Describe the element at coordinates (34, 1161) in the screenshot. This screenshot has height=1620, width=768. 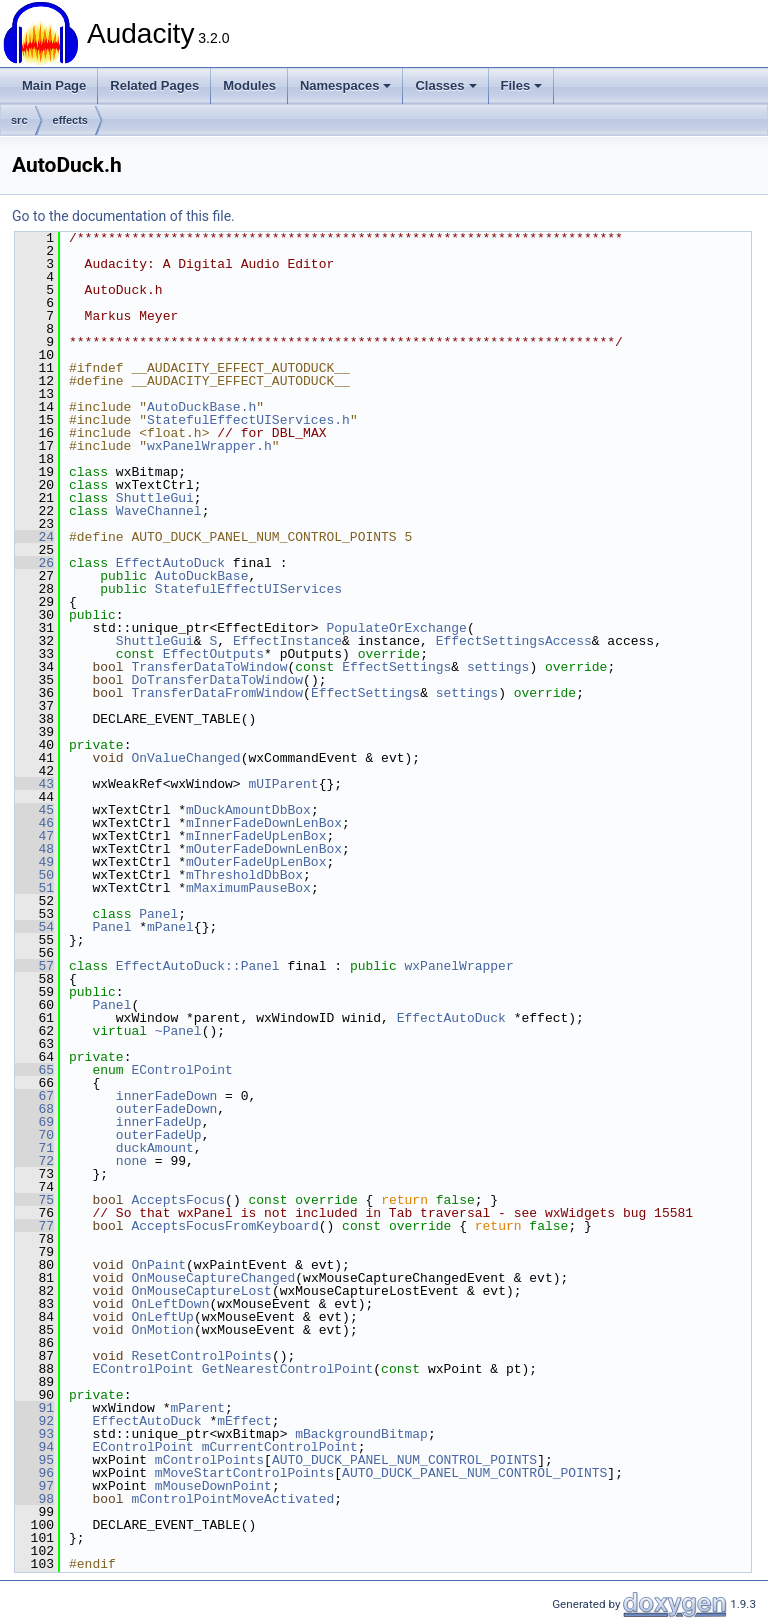
I see `72` at that location.